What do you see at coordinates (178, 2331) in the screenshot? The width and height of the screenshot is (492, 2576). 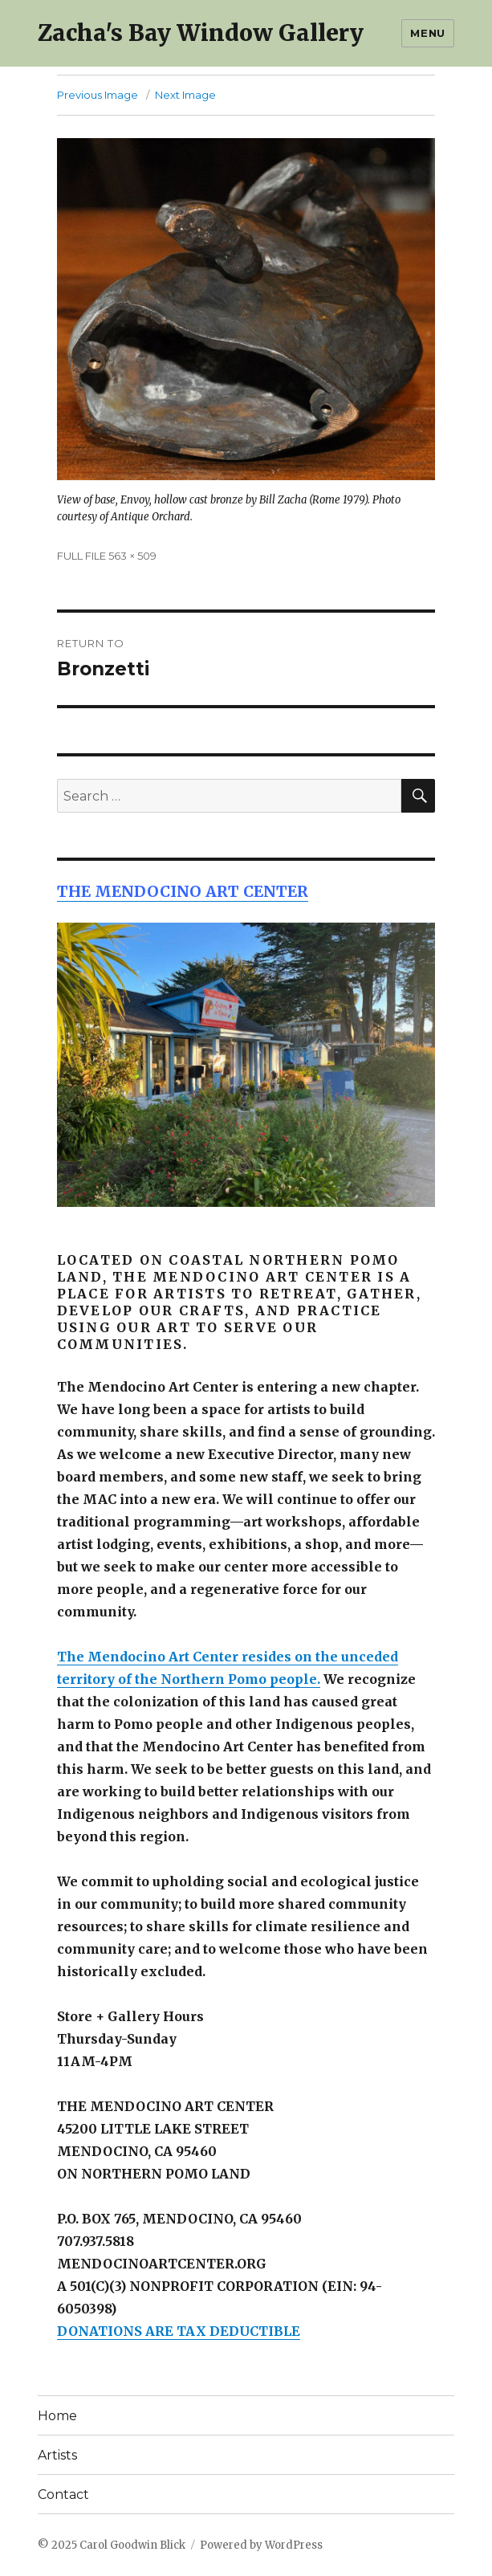 I see `DONATIONS ARE TAX DEDUCTIBLE` at bounding box center [178, 2331].